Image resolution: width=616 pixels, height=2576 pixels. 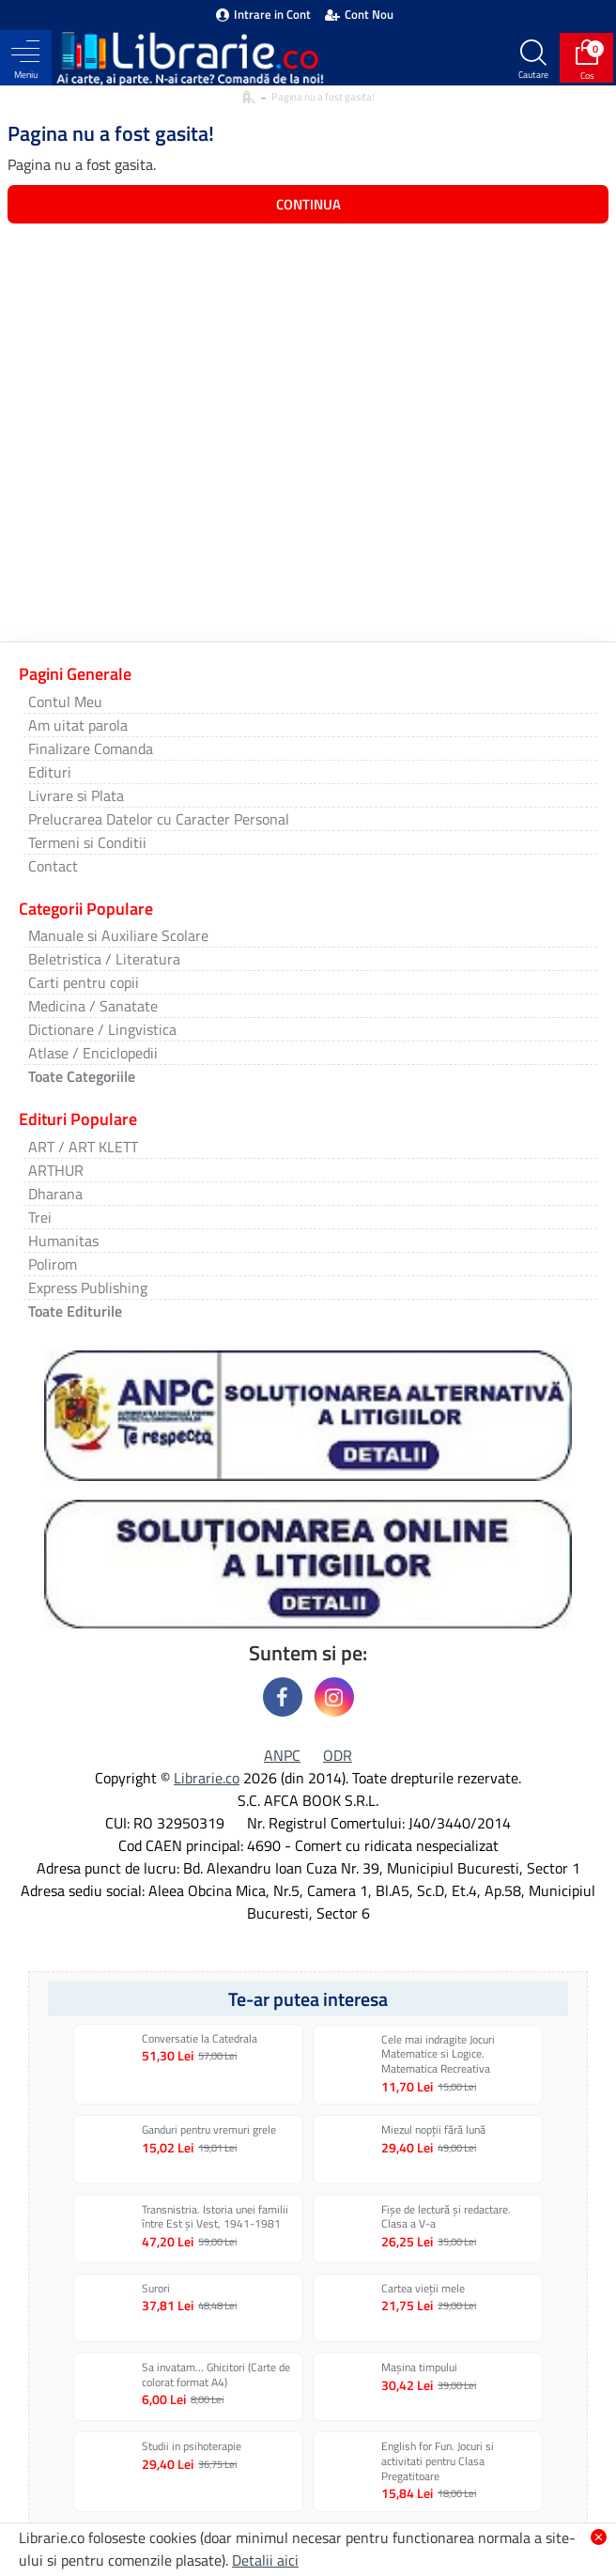 What do you see at coordinates (206, 1777) in the screenshot?
I see `Librarie.co` at bounding box center [206, 1777].